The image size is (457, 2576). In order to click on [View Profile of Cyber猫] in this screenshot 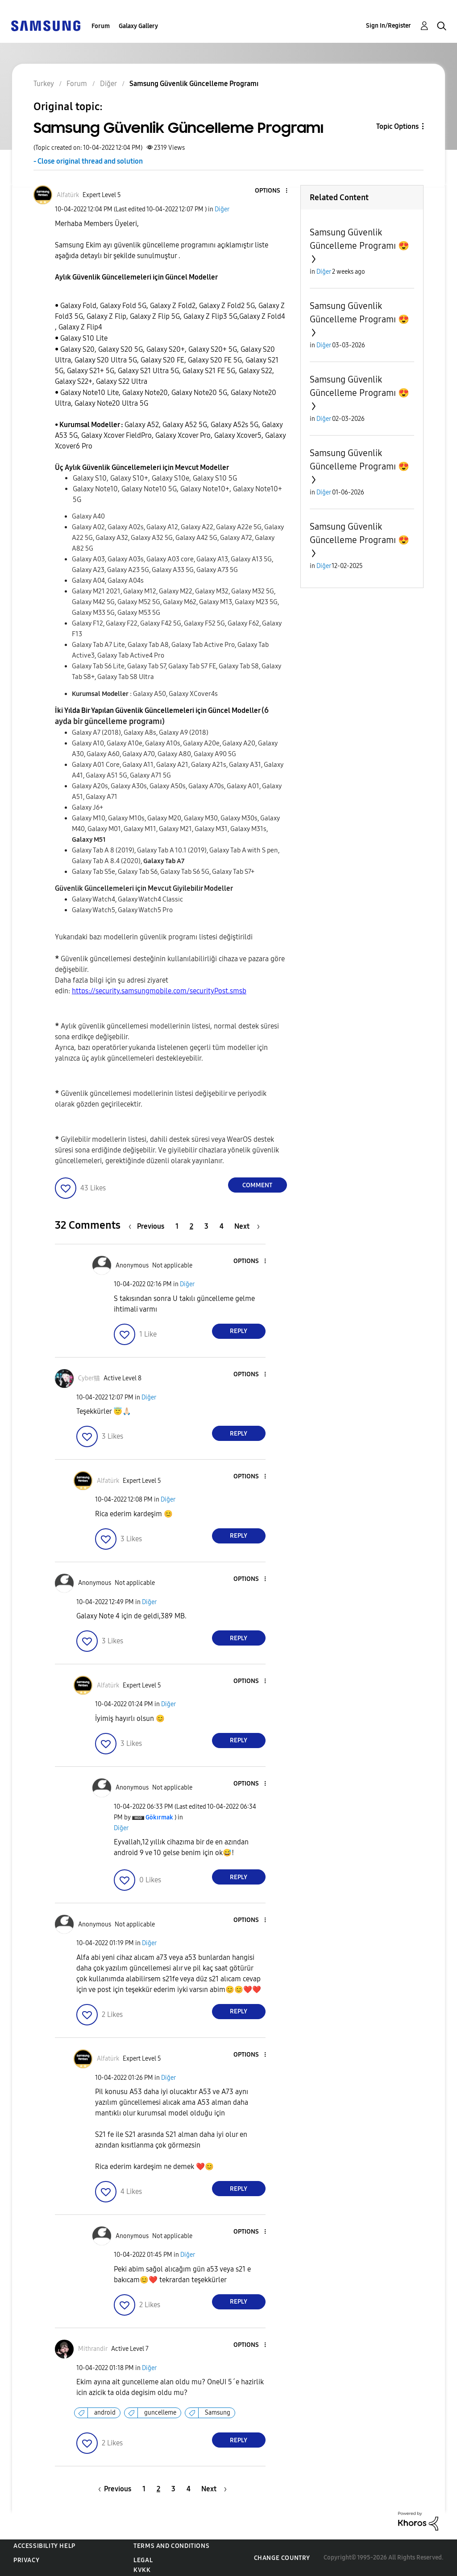, I will do `click(89, 1378)`.